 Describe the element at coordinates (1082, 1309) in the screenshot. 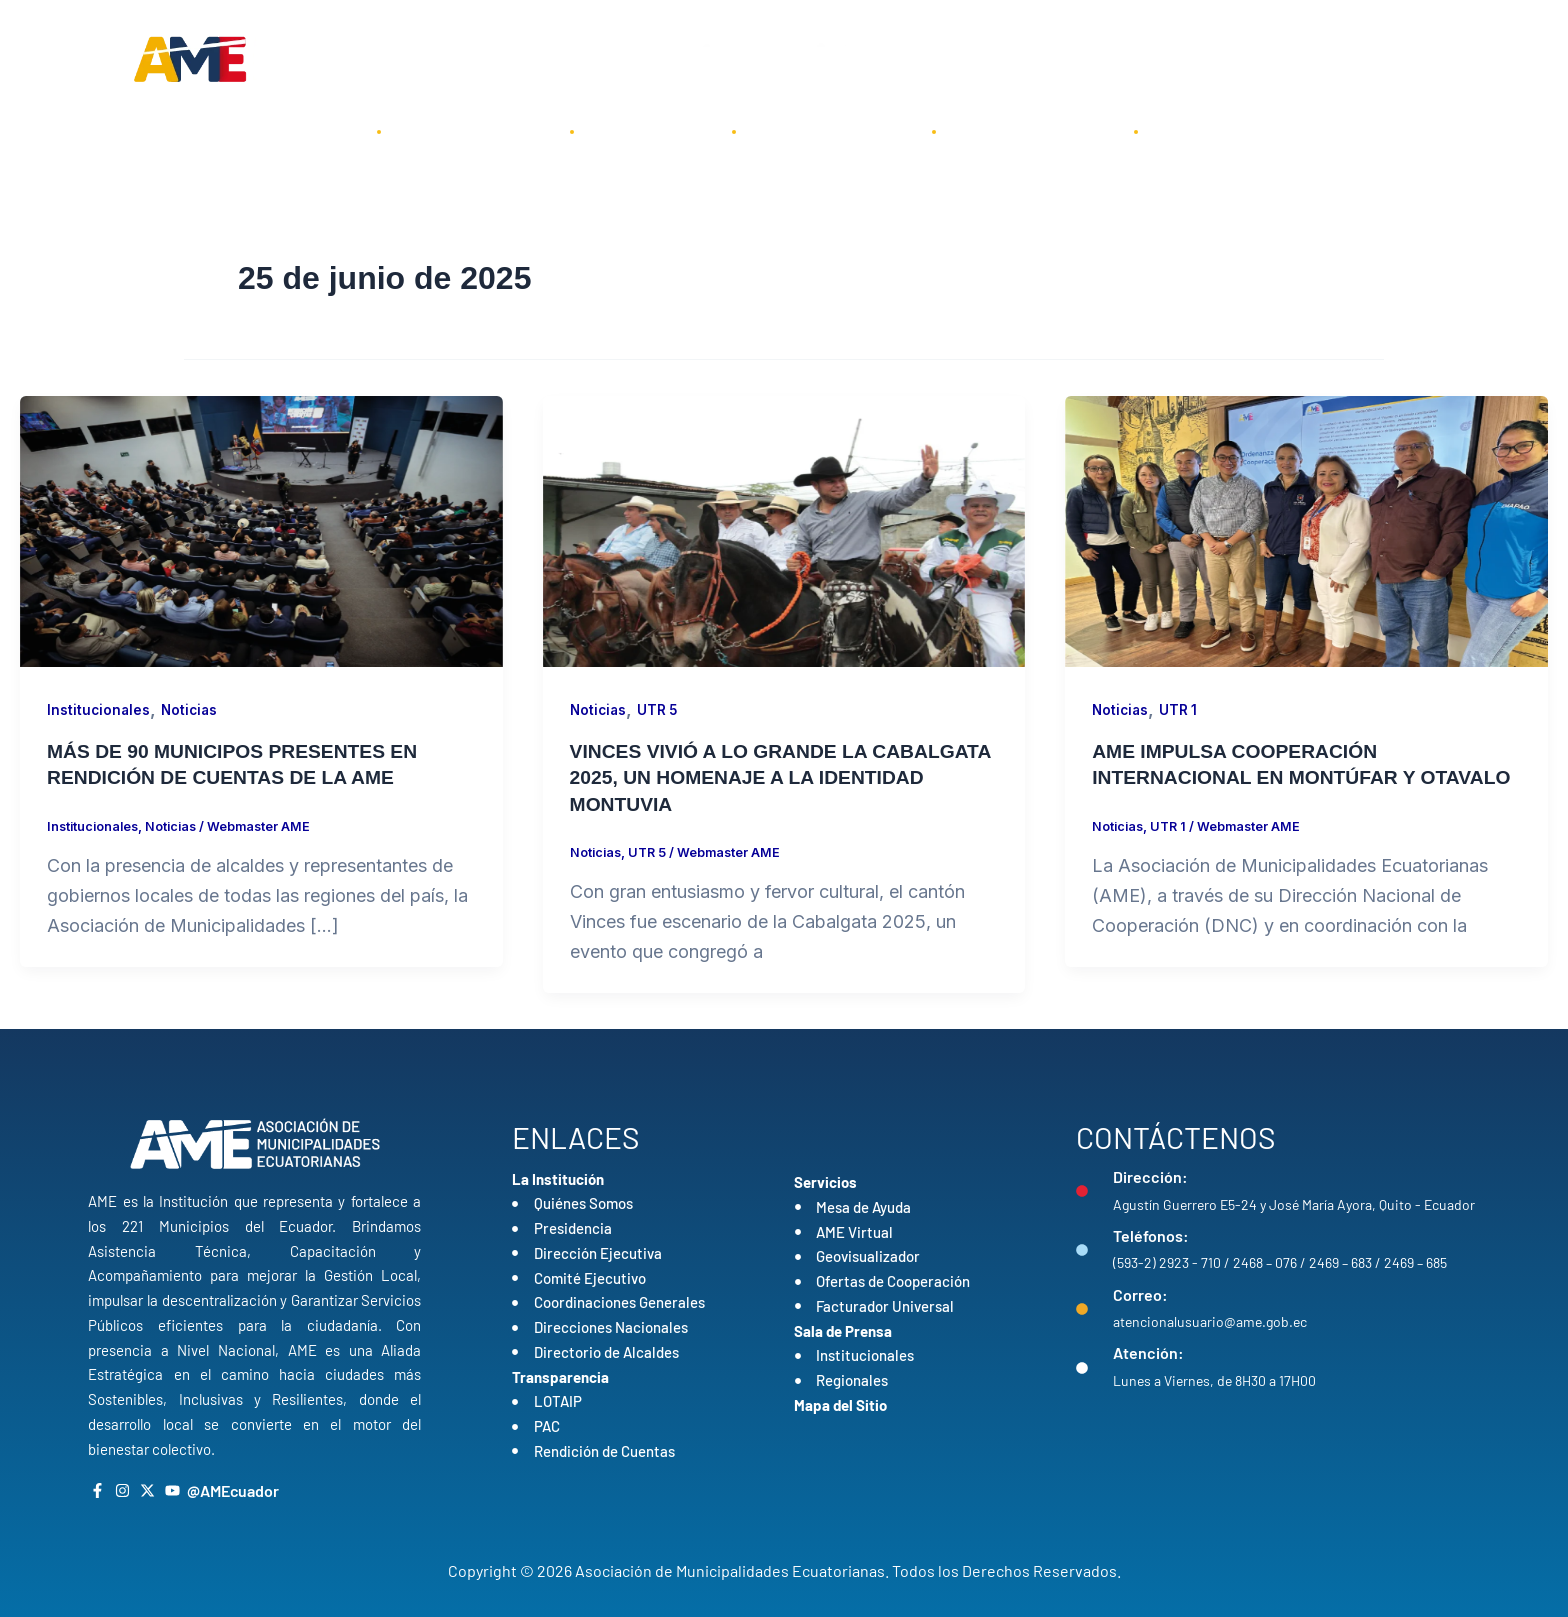

I see `[Correo:]` at that location.